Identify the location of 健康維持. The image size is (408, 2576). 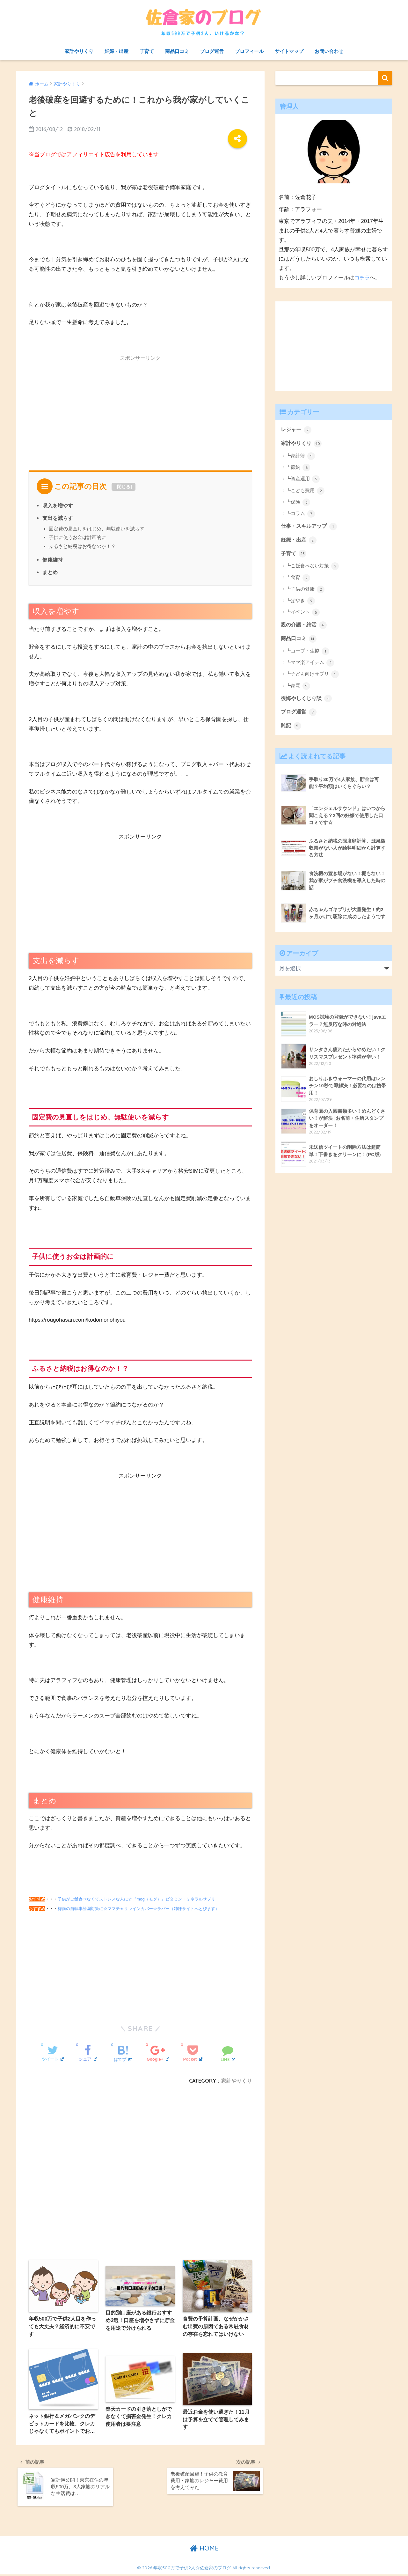
(52, 559).